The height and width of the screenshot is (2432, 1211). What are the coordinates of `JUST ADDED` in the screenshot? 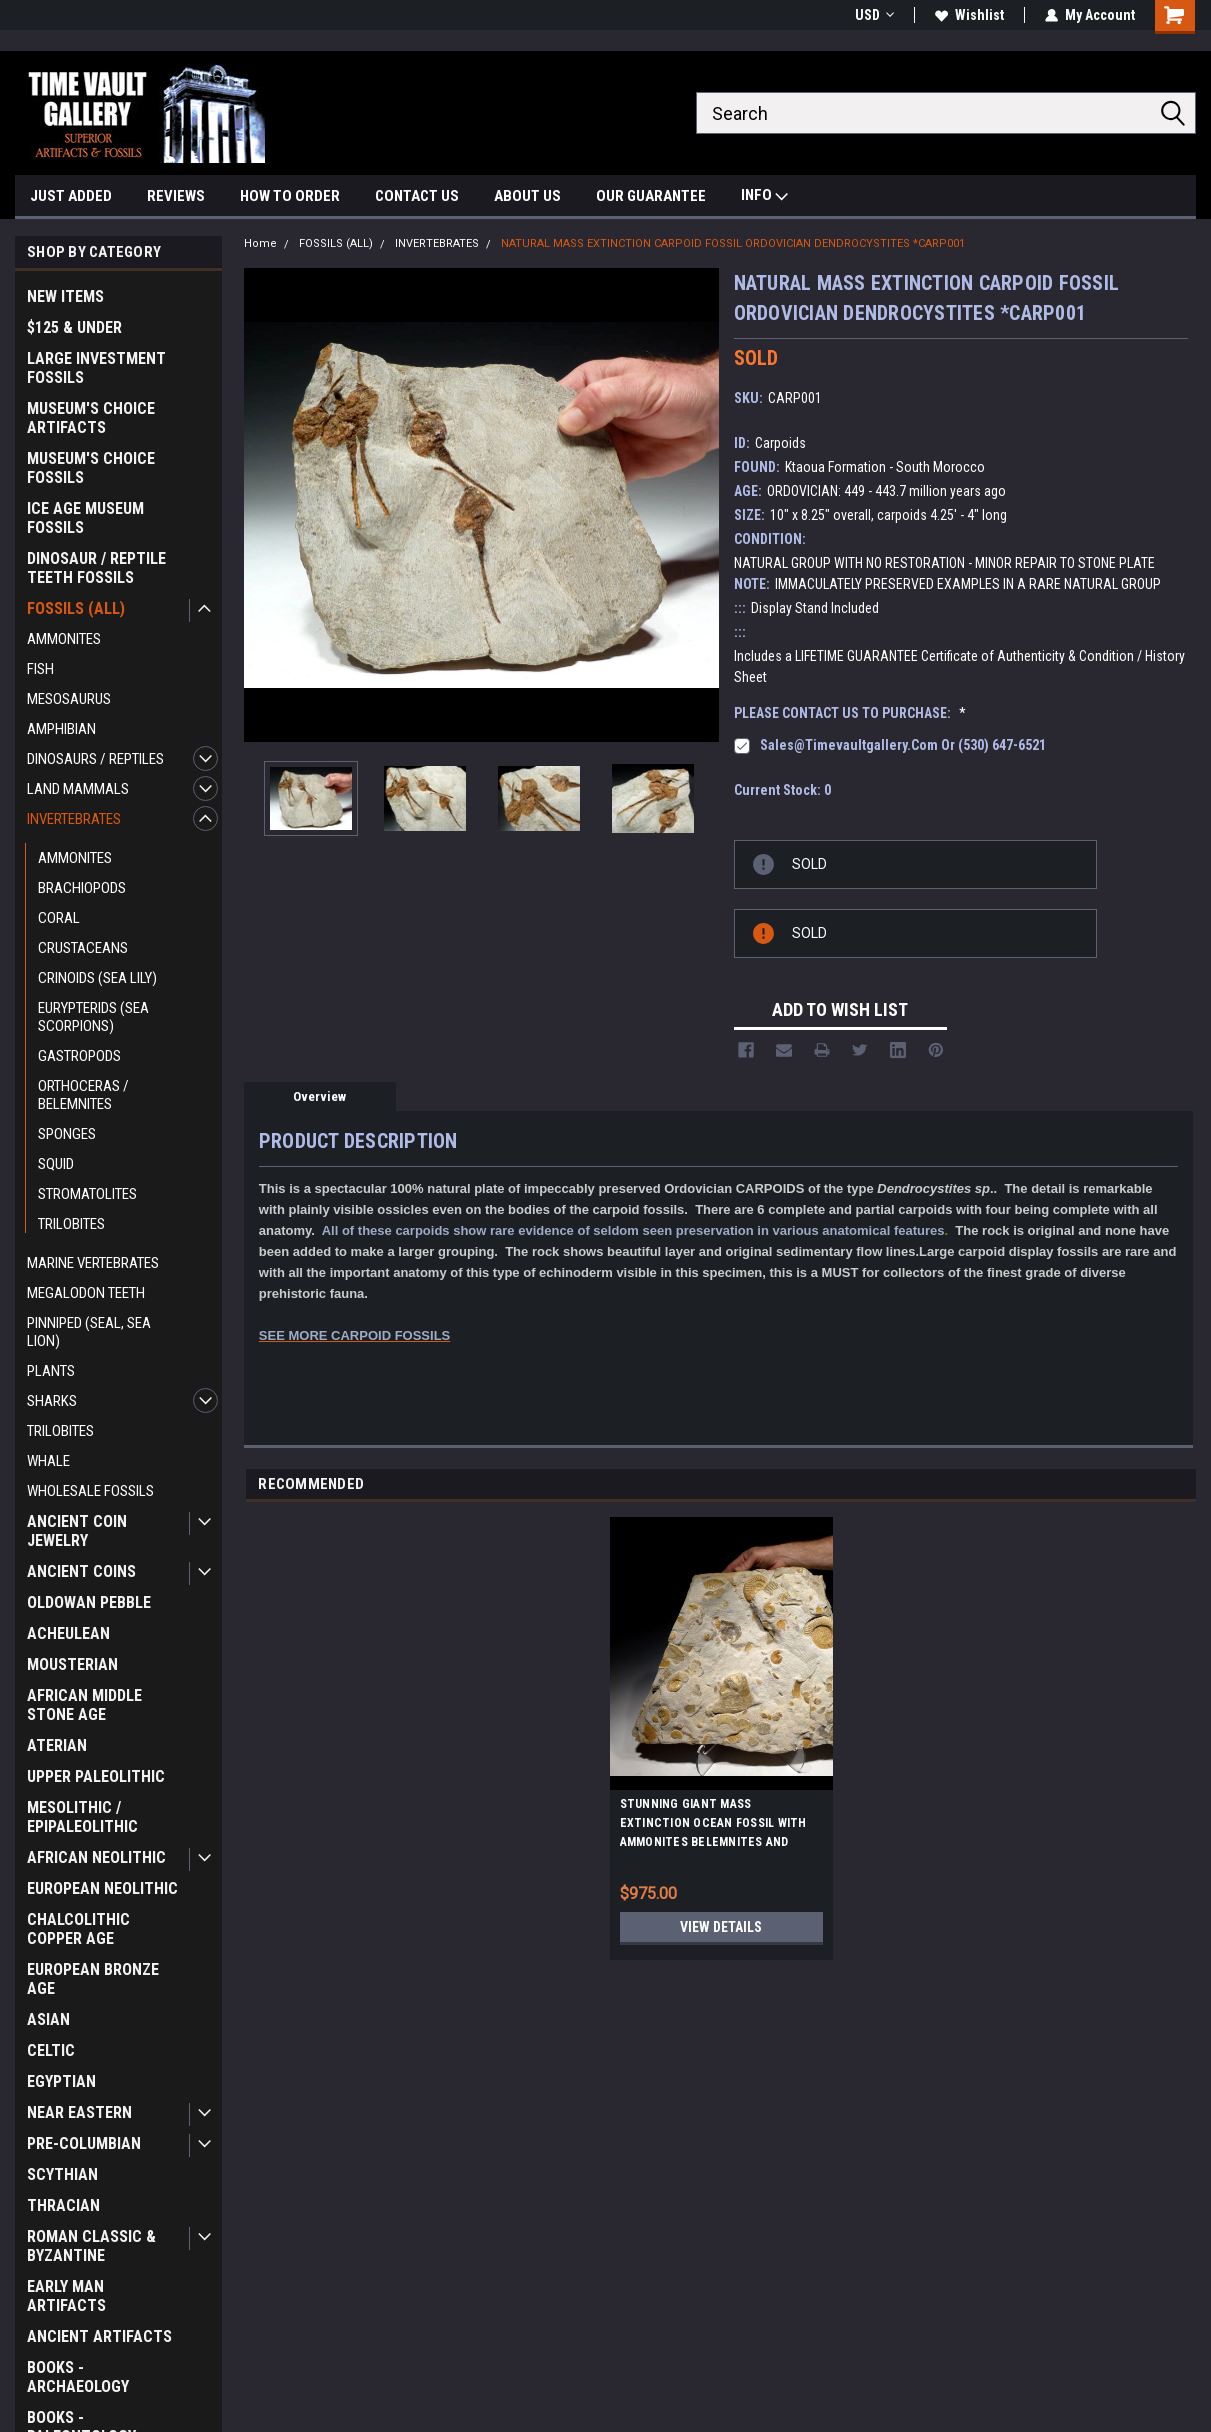 It's located at (71, 196).